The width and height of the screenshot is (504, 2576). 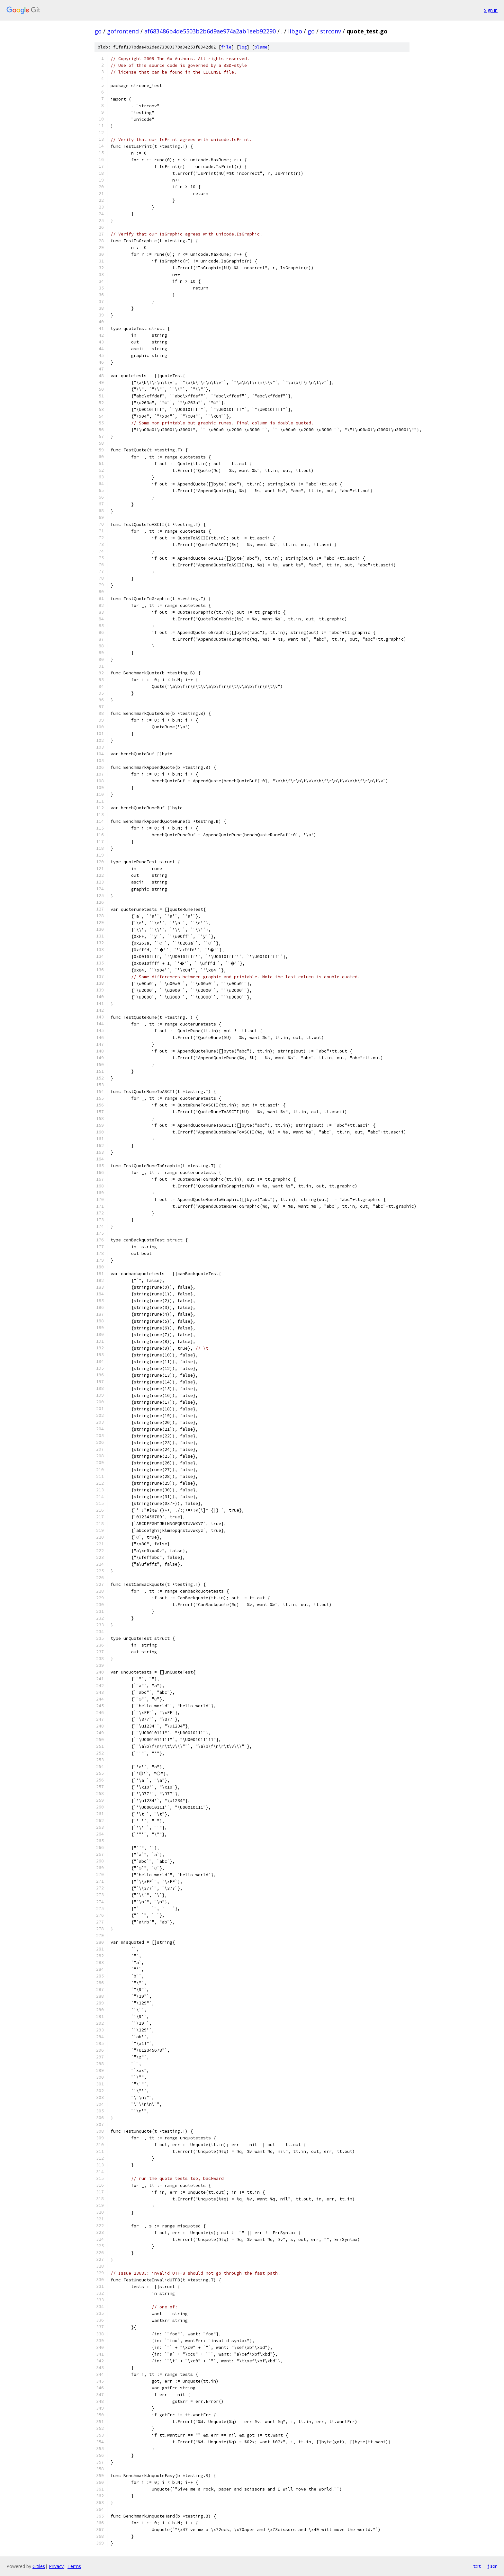 I want to click on txt, so click(x=477, y=2566).